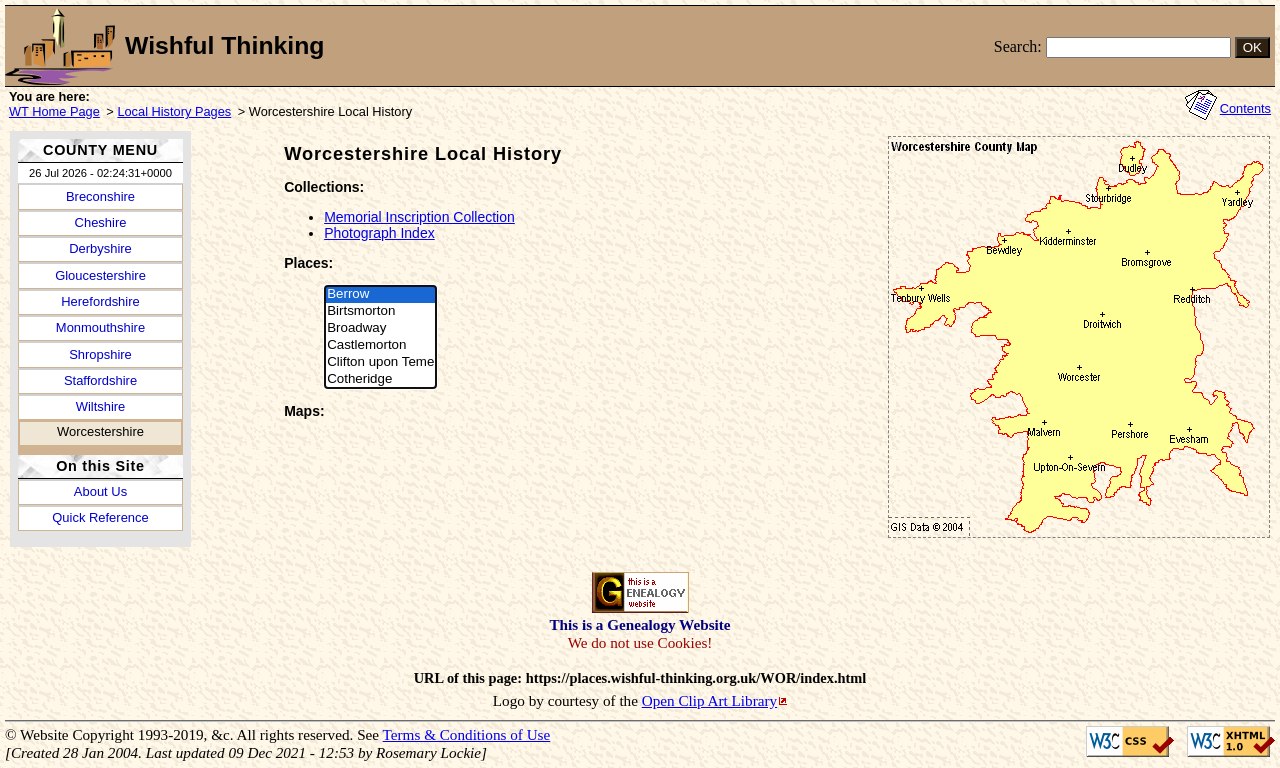 This screenshot has height=768, width=1280. I want to click on Cheshire, so click(101, 222).